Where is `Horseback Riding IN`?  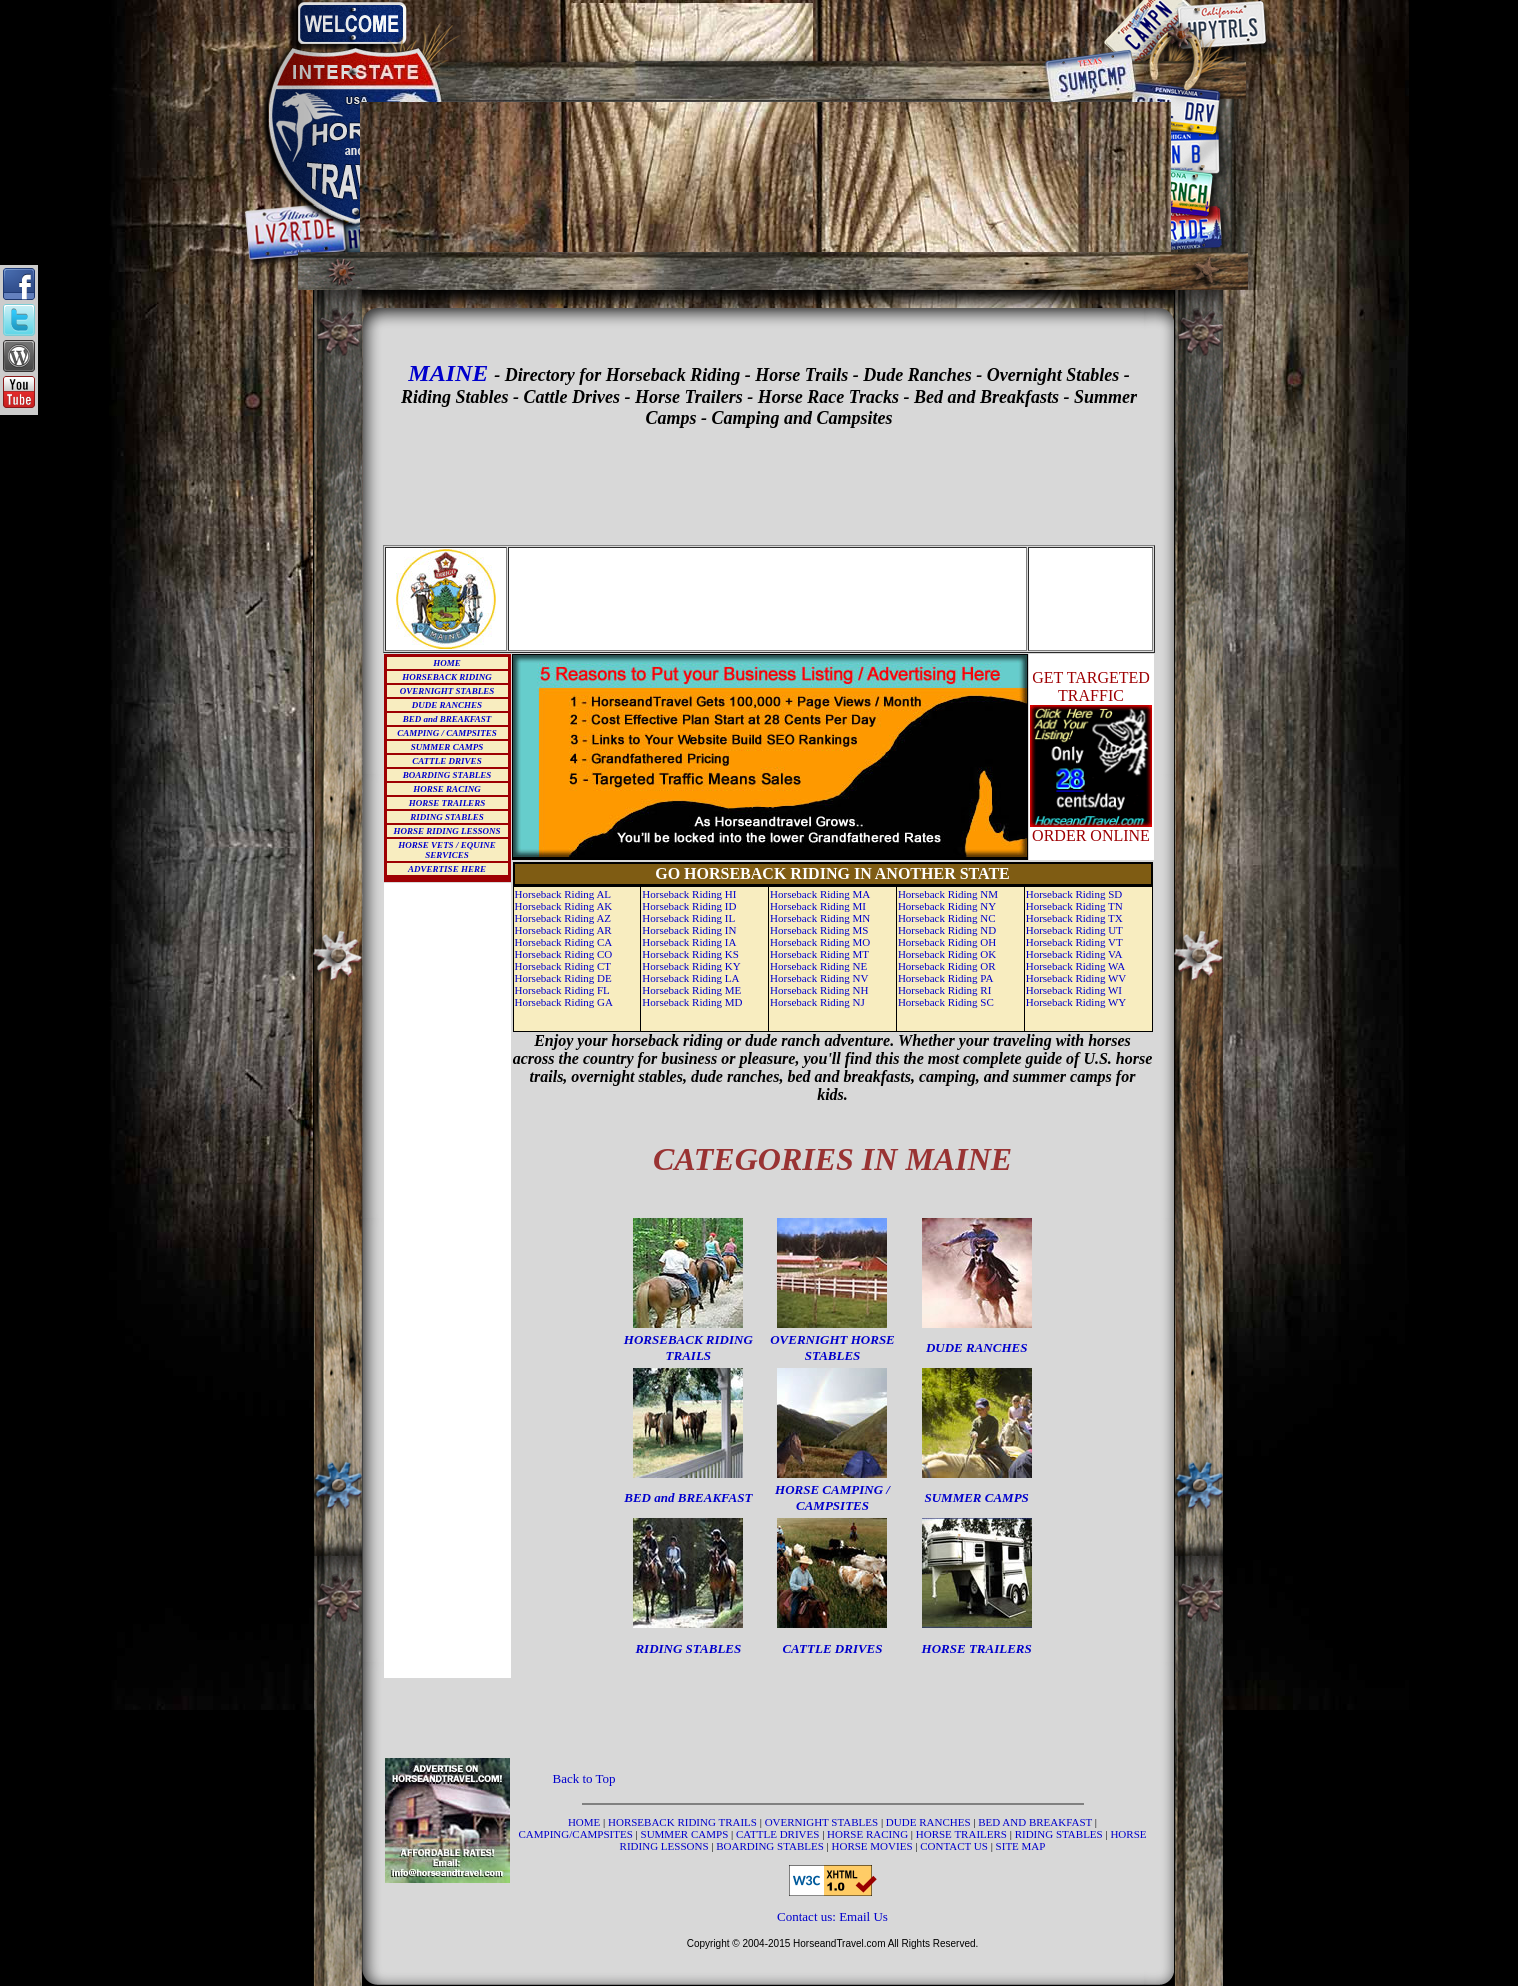
Horseback Riding IN is located at coordinates (689, 930).